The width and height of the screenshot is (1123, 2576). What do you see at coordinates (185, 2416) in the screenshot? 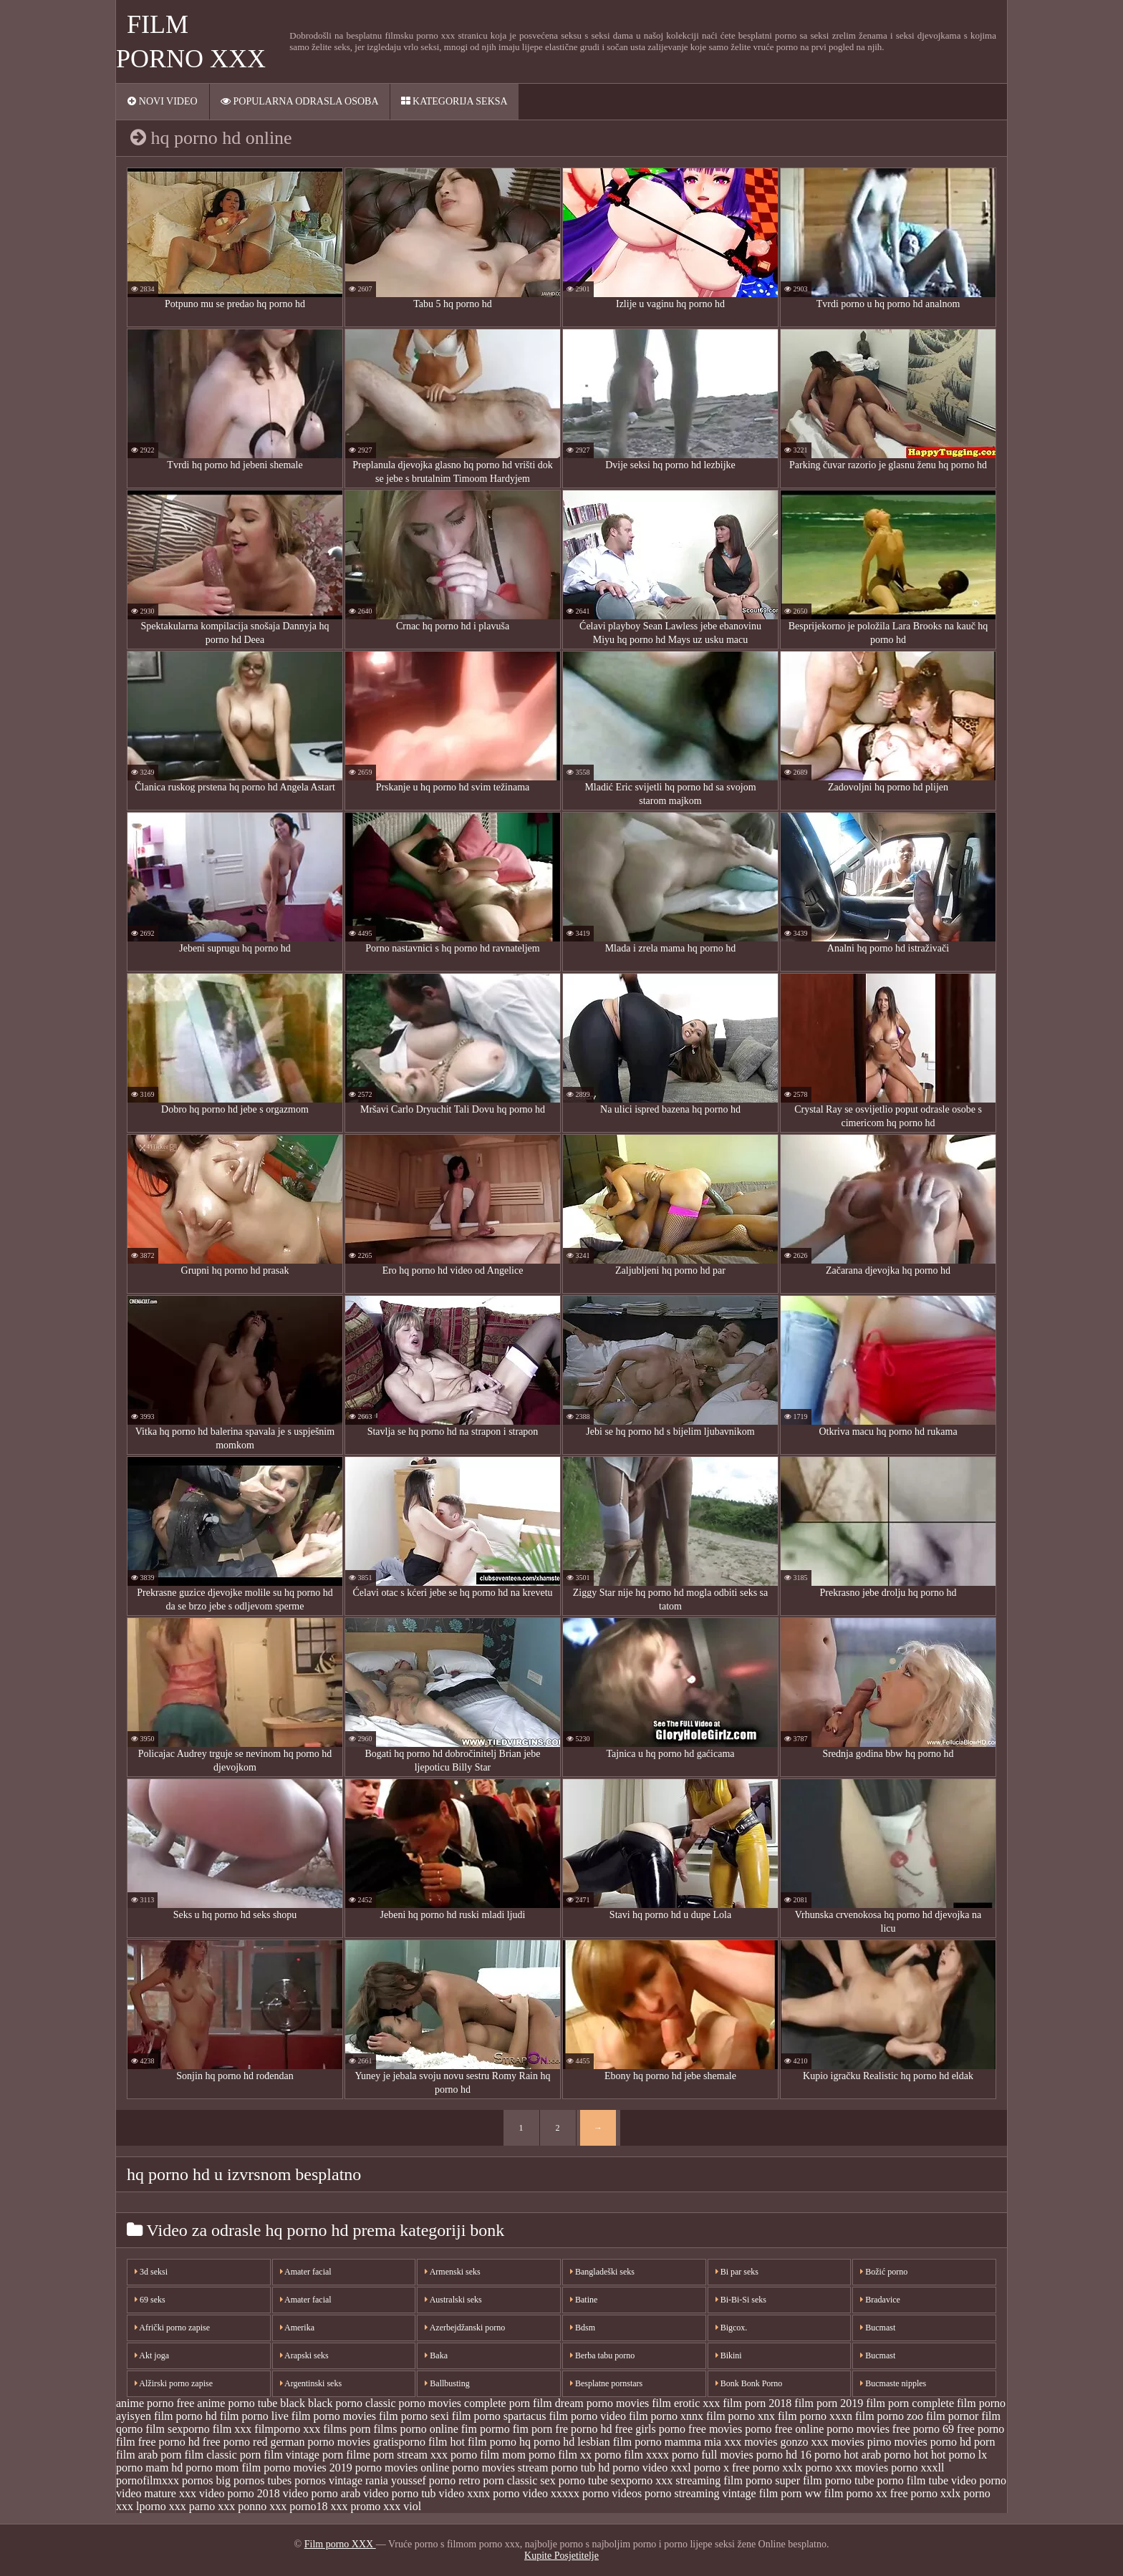
I see `film porno hd` at bounding box center [185, 2416].